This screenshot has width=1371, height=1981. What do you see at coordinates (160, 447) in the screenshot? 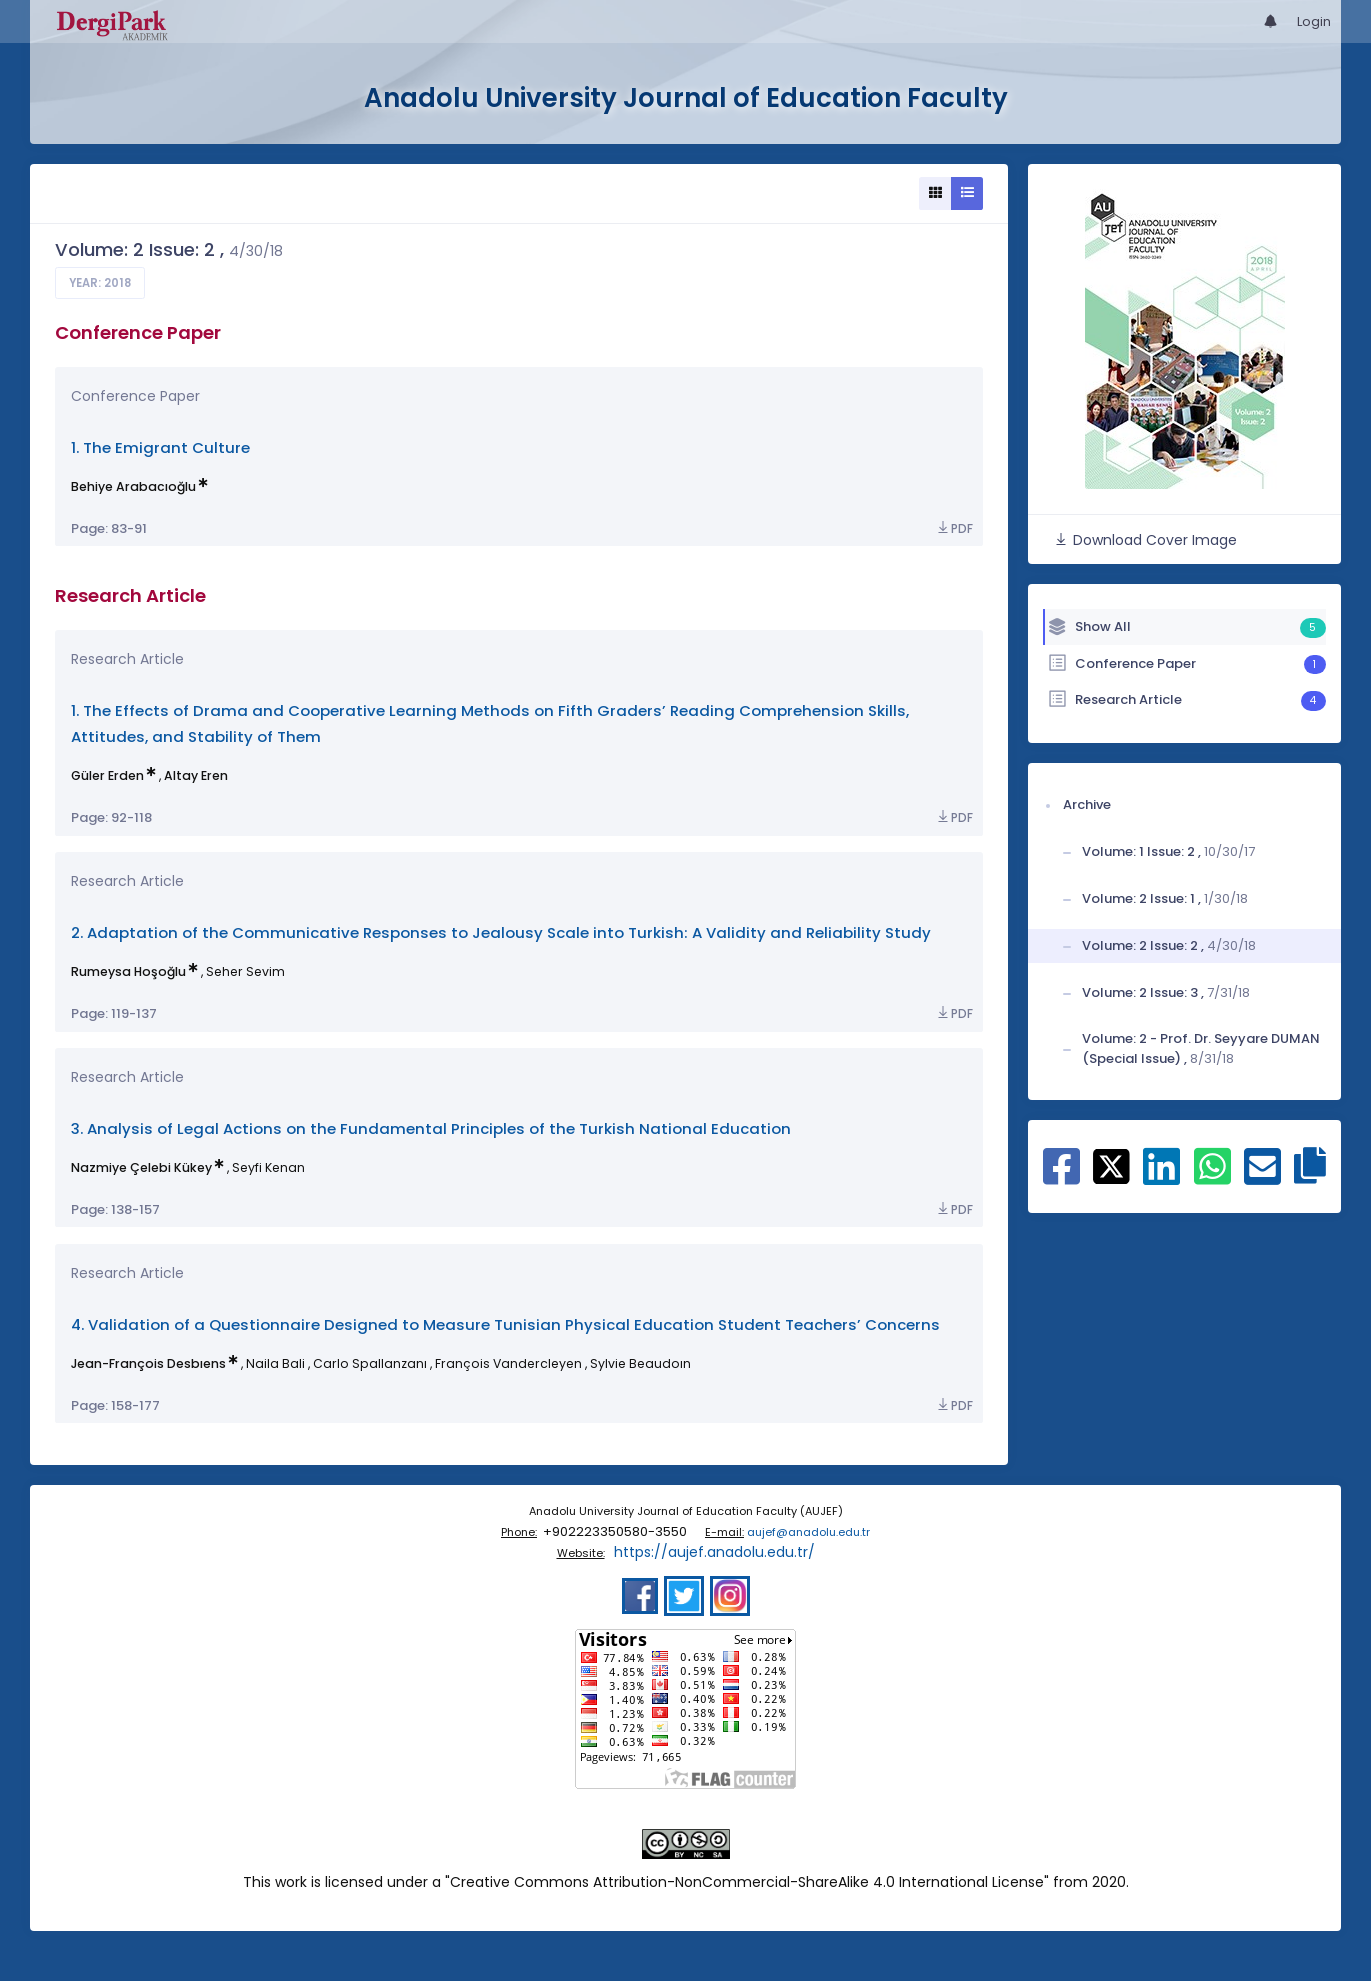
I see `1. The Emigrant Culture` at bounding box center [160, 447].